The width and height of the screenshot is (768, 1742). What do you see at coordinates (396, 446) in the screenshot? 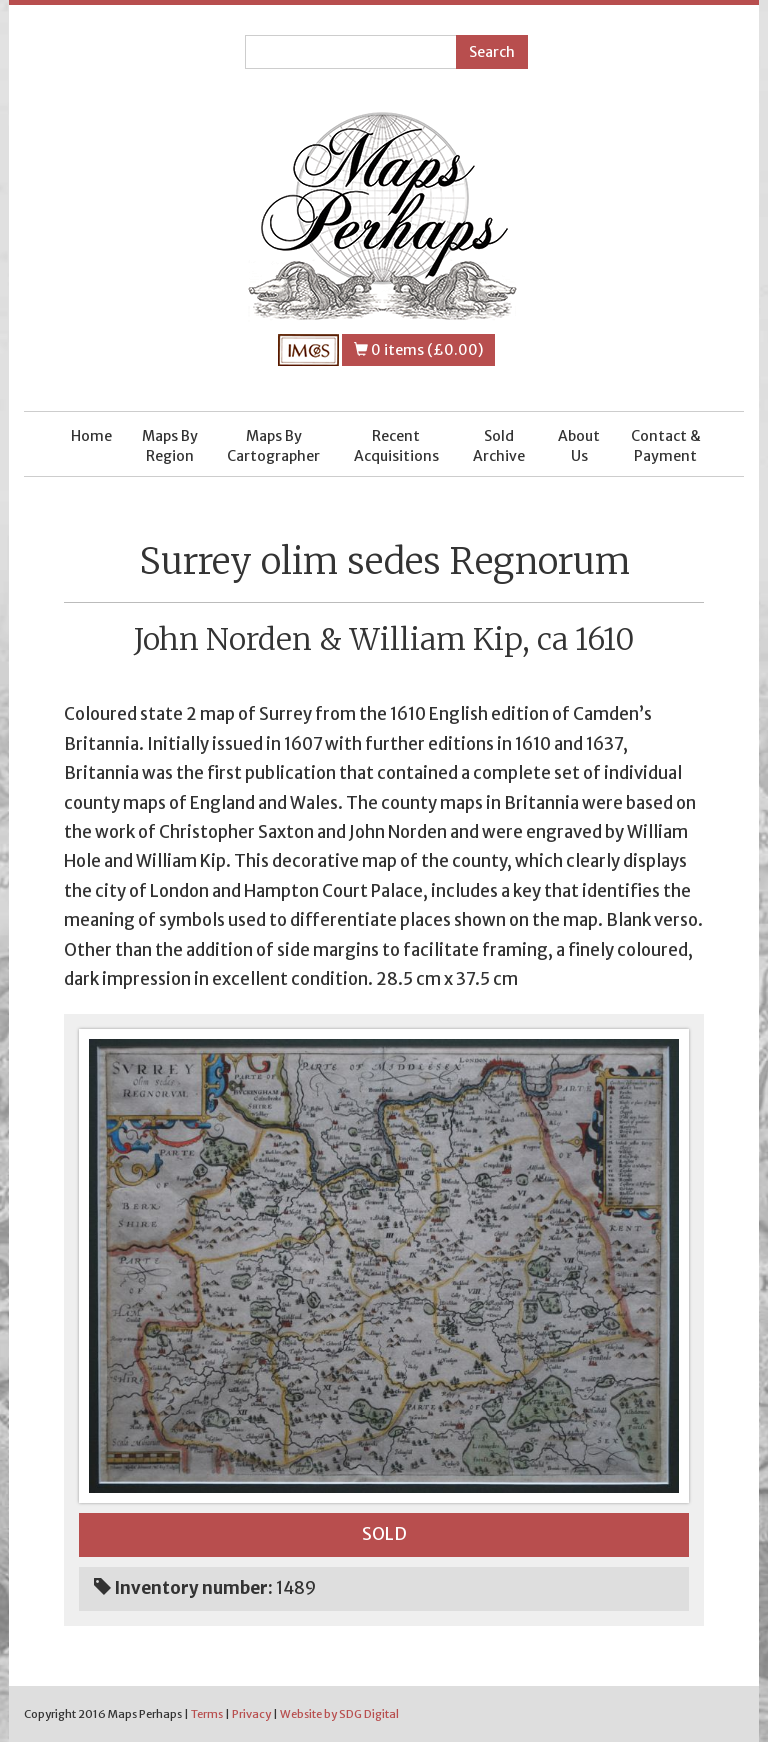
I see `Recent Acquisitions` at bounding box center [396, 446].